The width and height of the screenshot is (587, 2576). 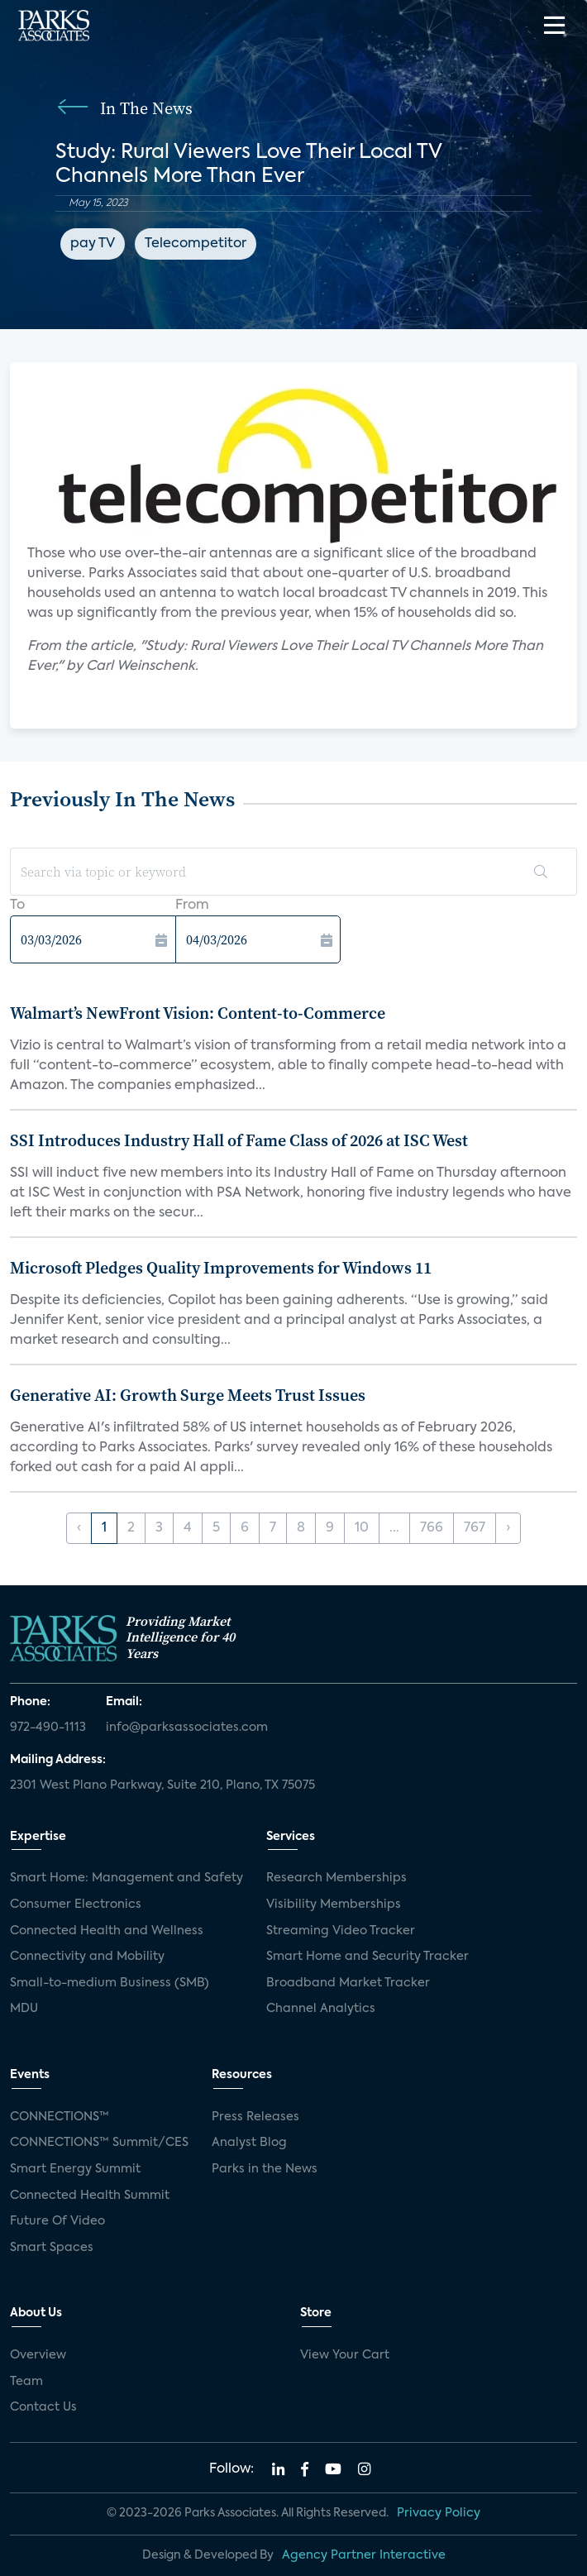 What do you see at coordinates (344, 2355) in the screenshot?
I see `View Your Cart` at bounding box center [344, 2355].